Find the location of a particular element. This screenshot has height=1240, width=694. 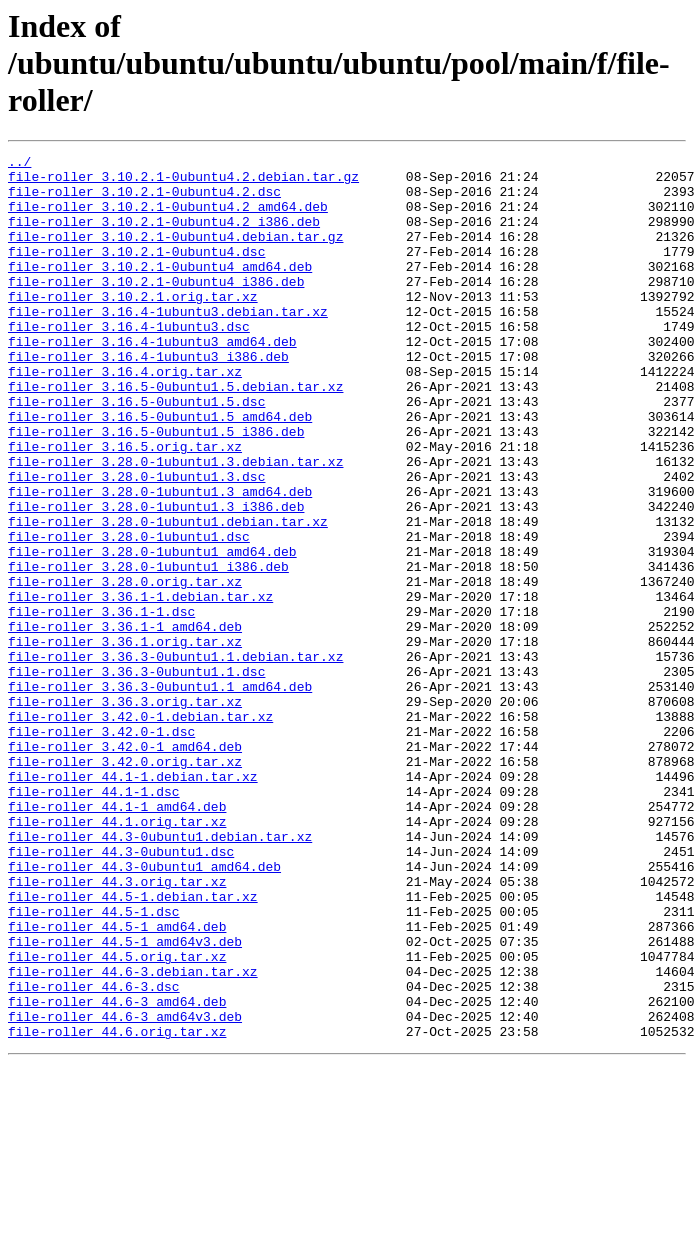

file-roller_44.5-1.debian.tar.xz is located at coordinates (133, 1046).